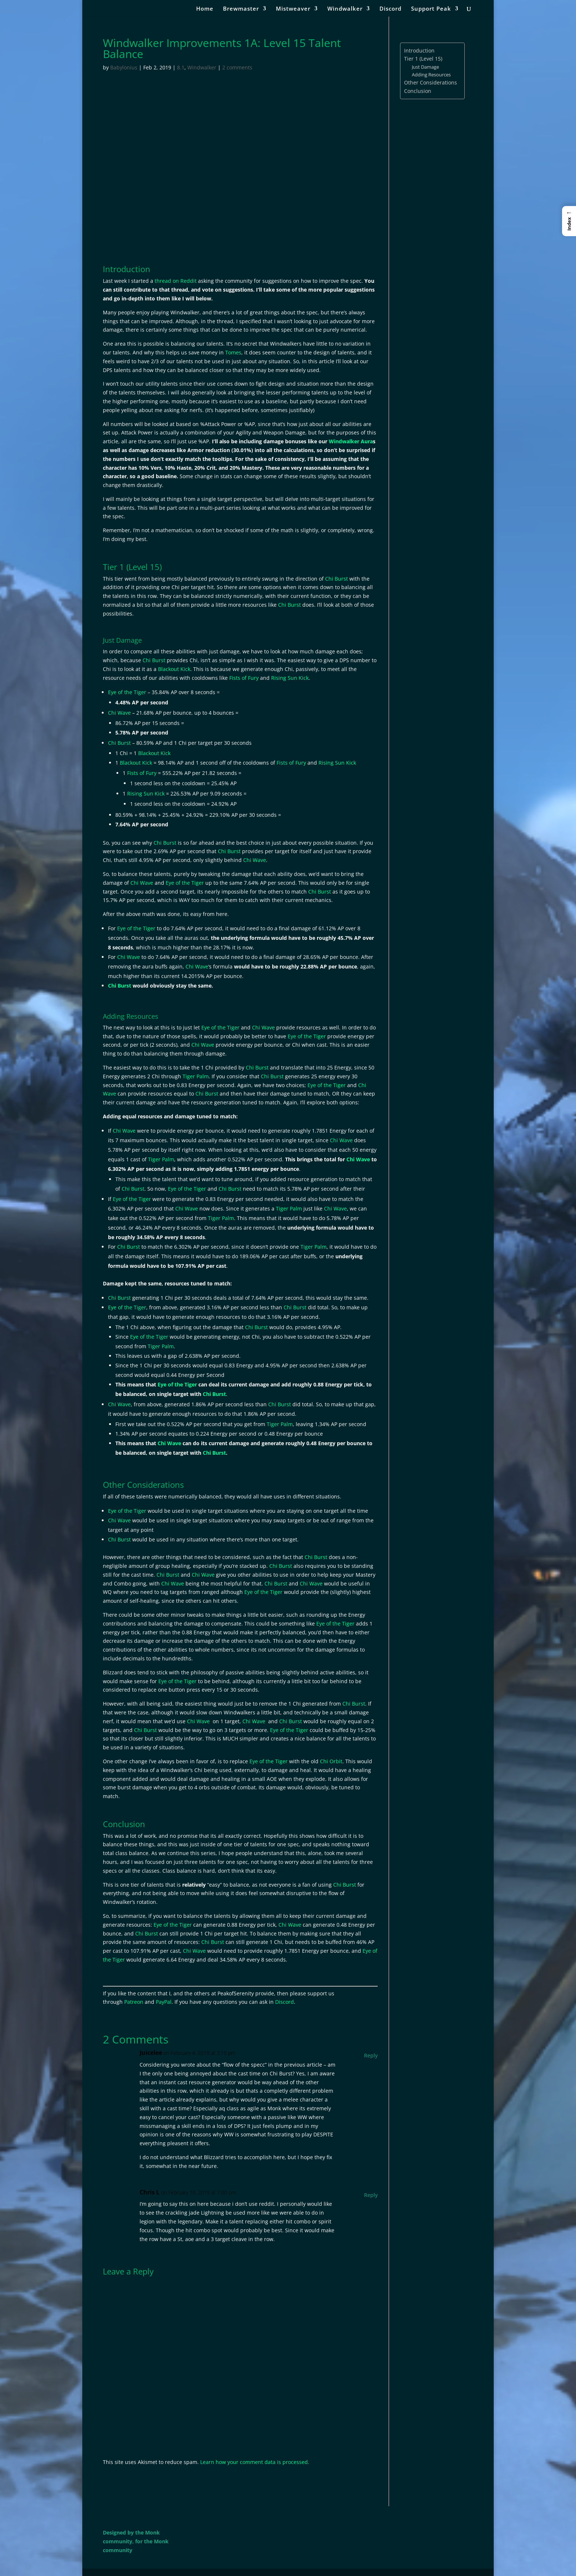 The height and width of the screenshot is (2576, 576). What do you see at coordinates (331, 1761) in the screenshot?
I see `Chi Orbit` at bounding box center [331, 1761].